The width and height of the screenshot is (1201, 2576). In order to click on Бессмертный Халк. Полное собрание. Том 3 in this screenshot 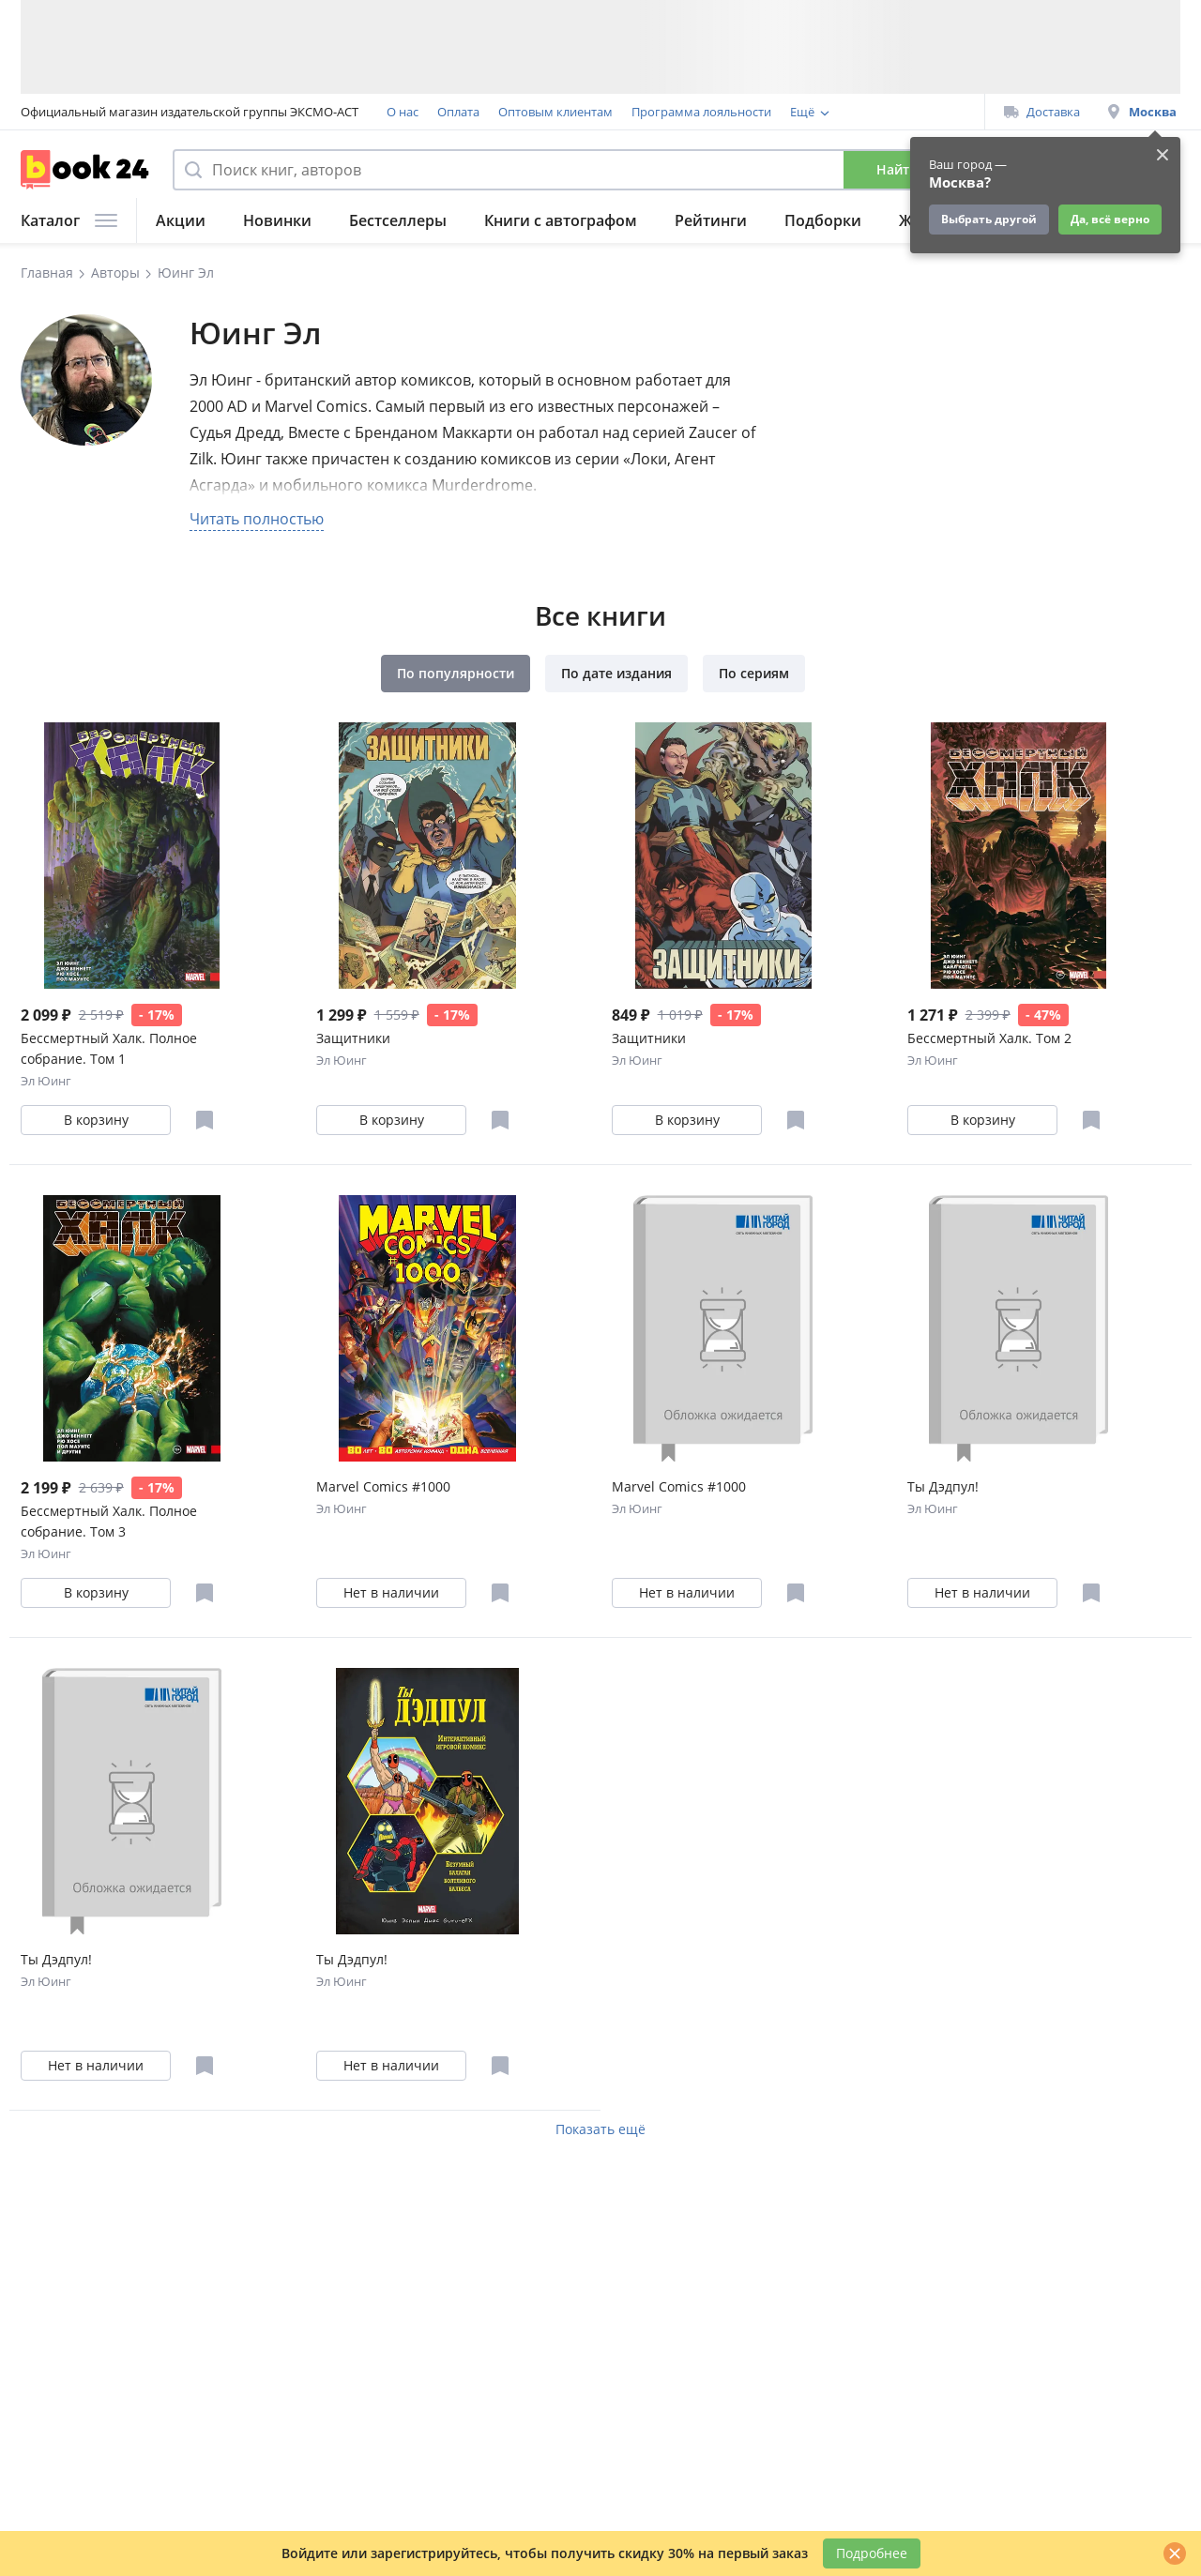, I will do `click(109, 1521)`.